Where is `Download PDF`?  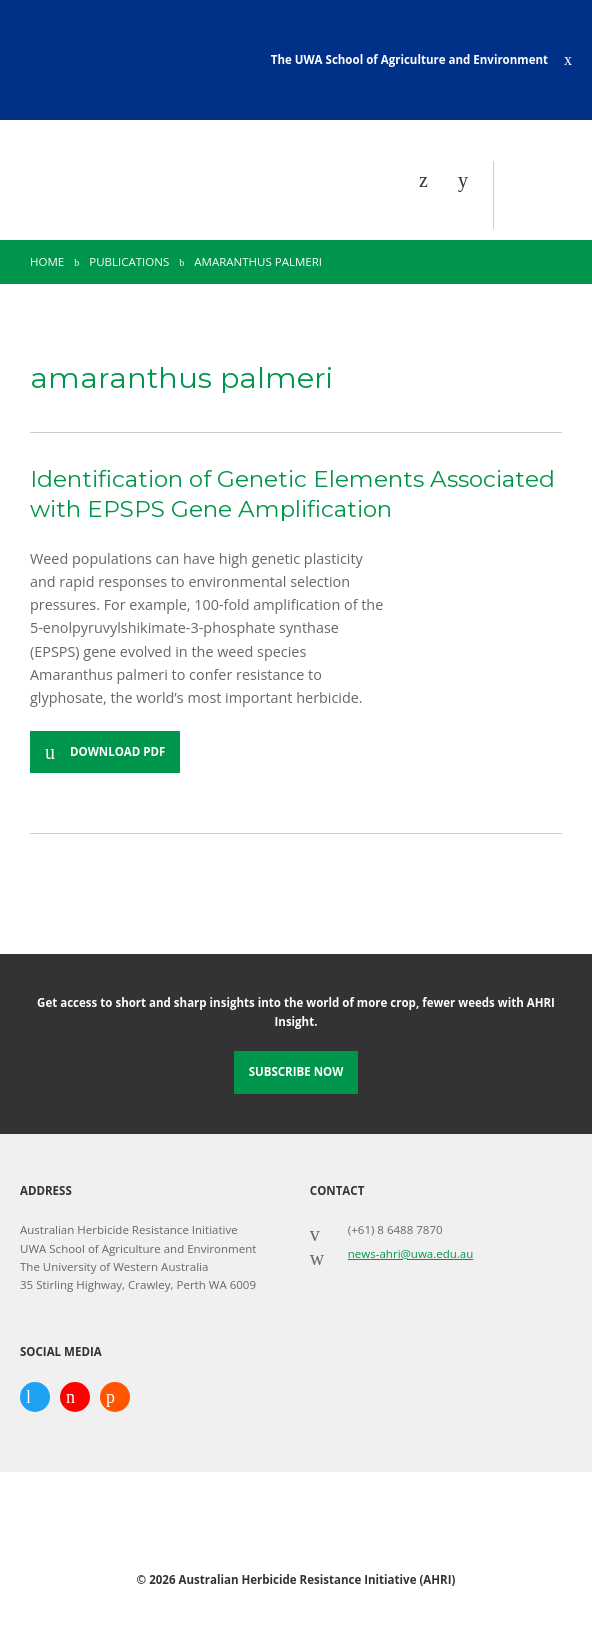
Download PDF is located at coordinates (117, 751).